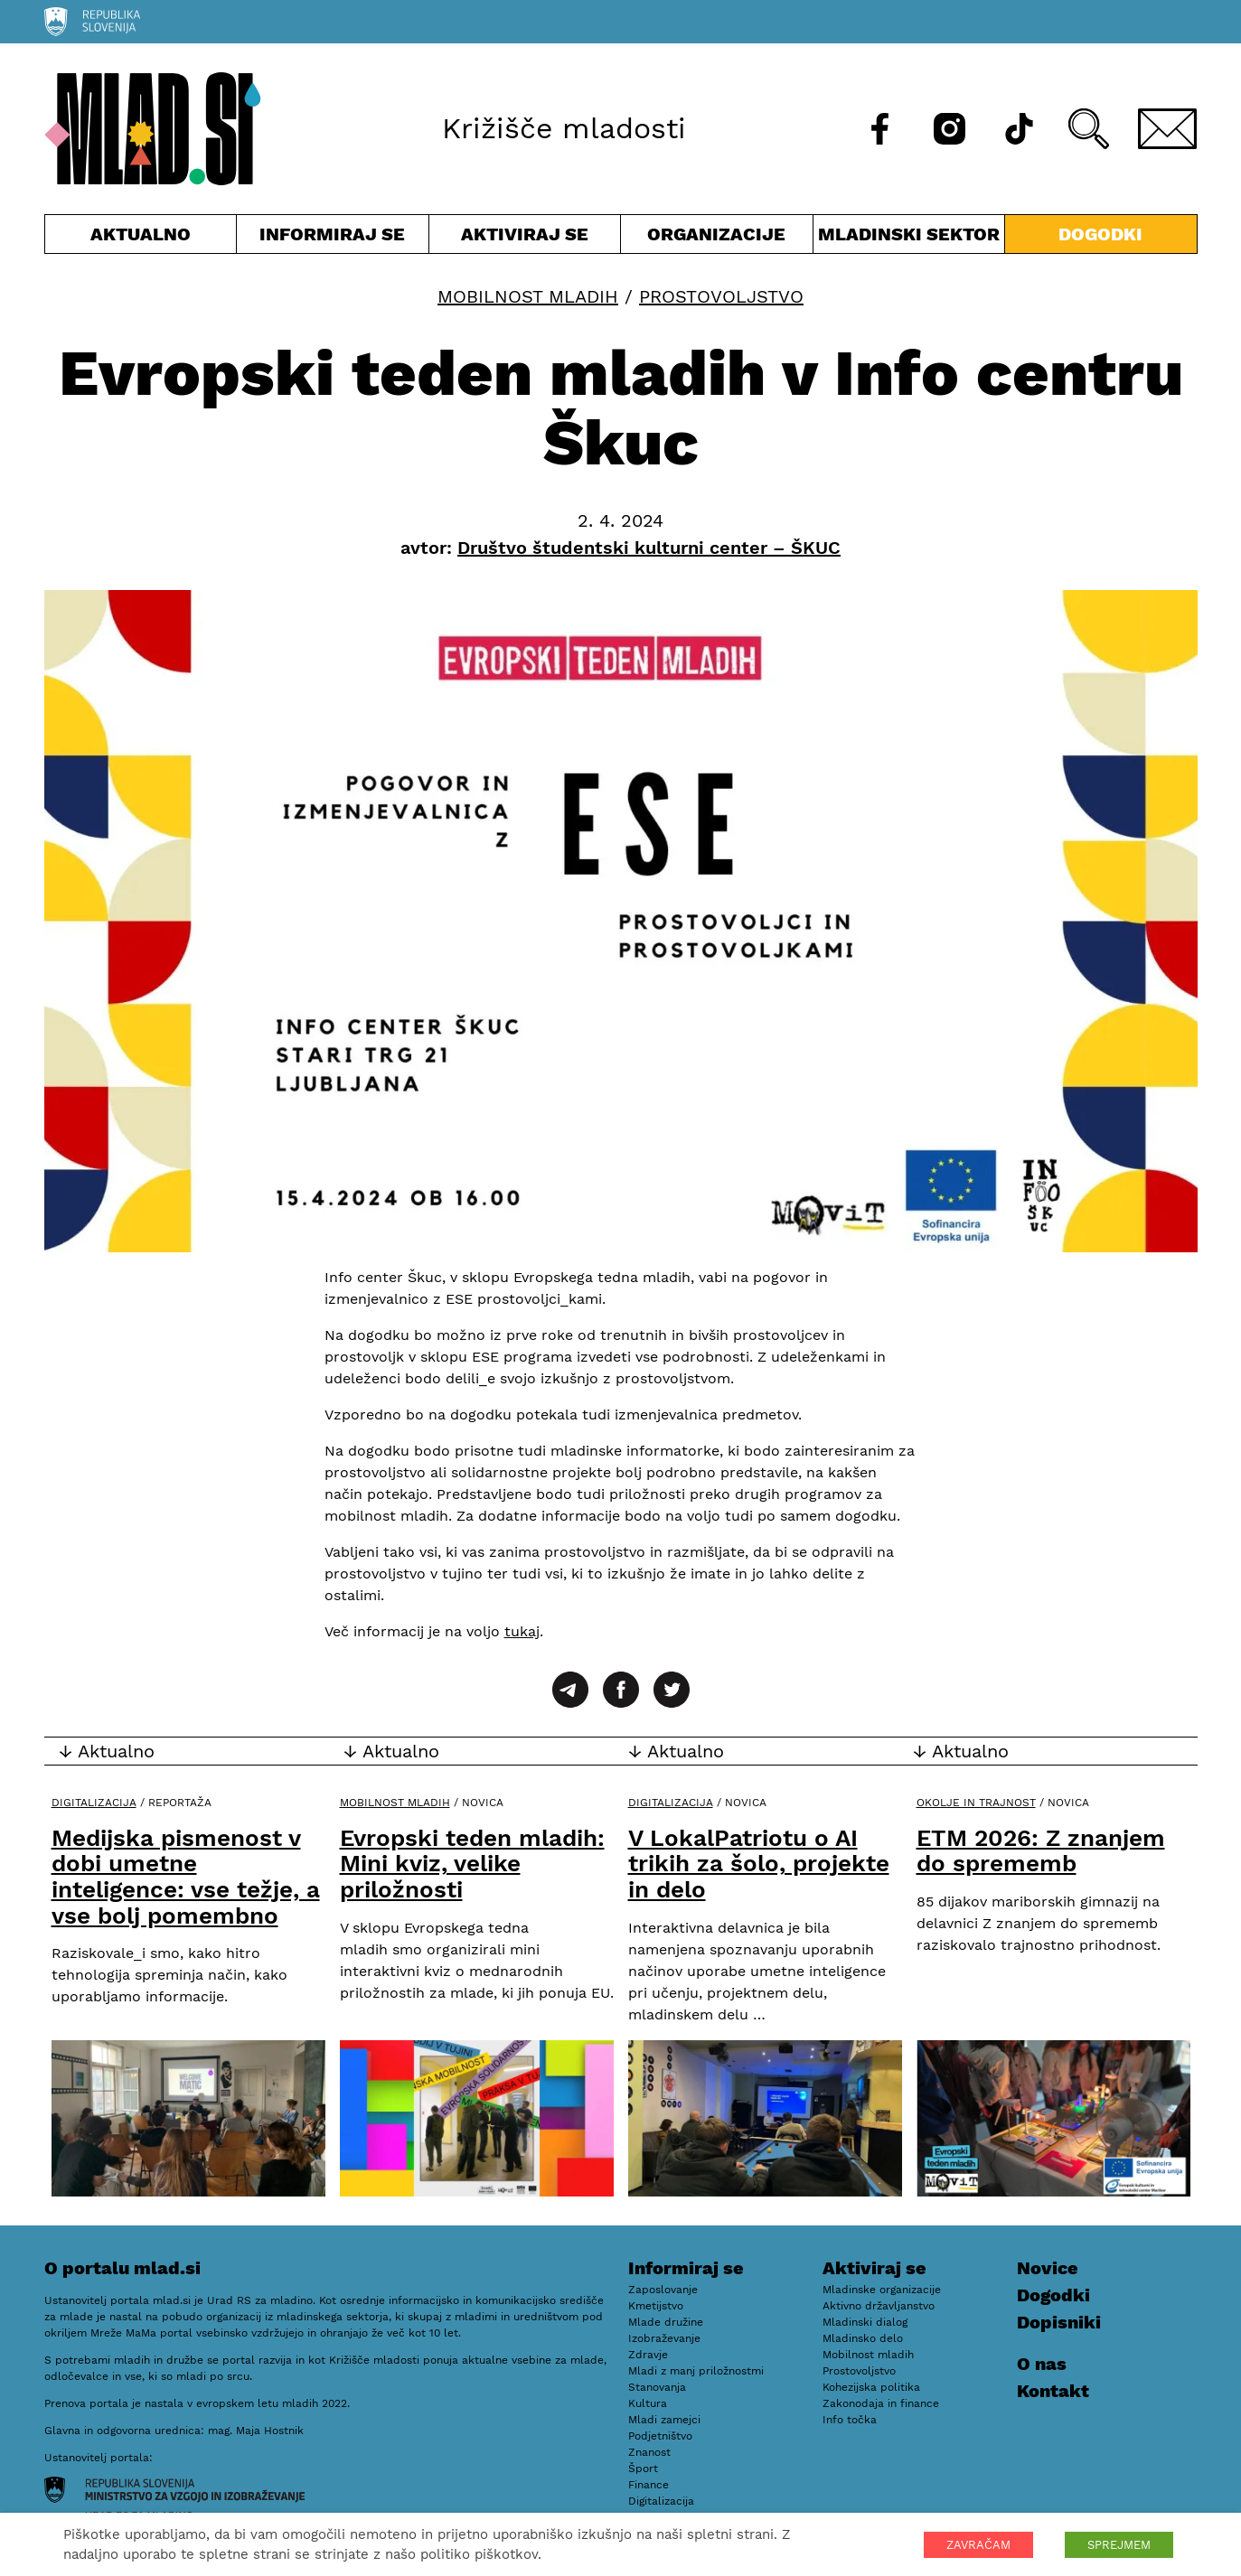  What do you see at coordinates (643, 2468) in the screenshot?
I see `Šport` at bounding box center [643, 2468].